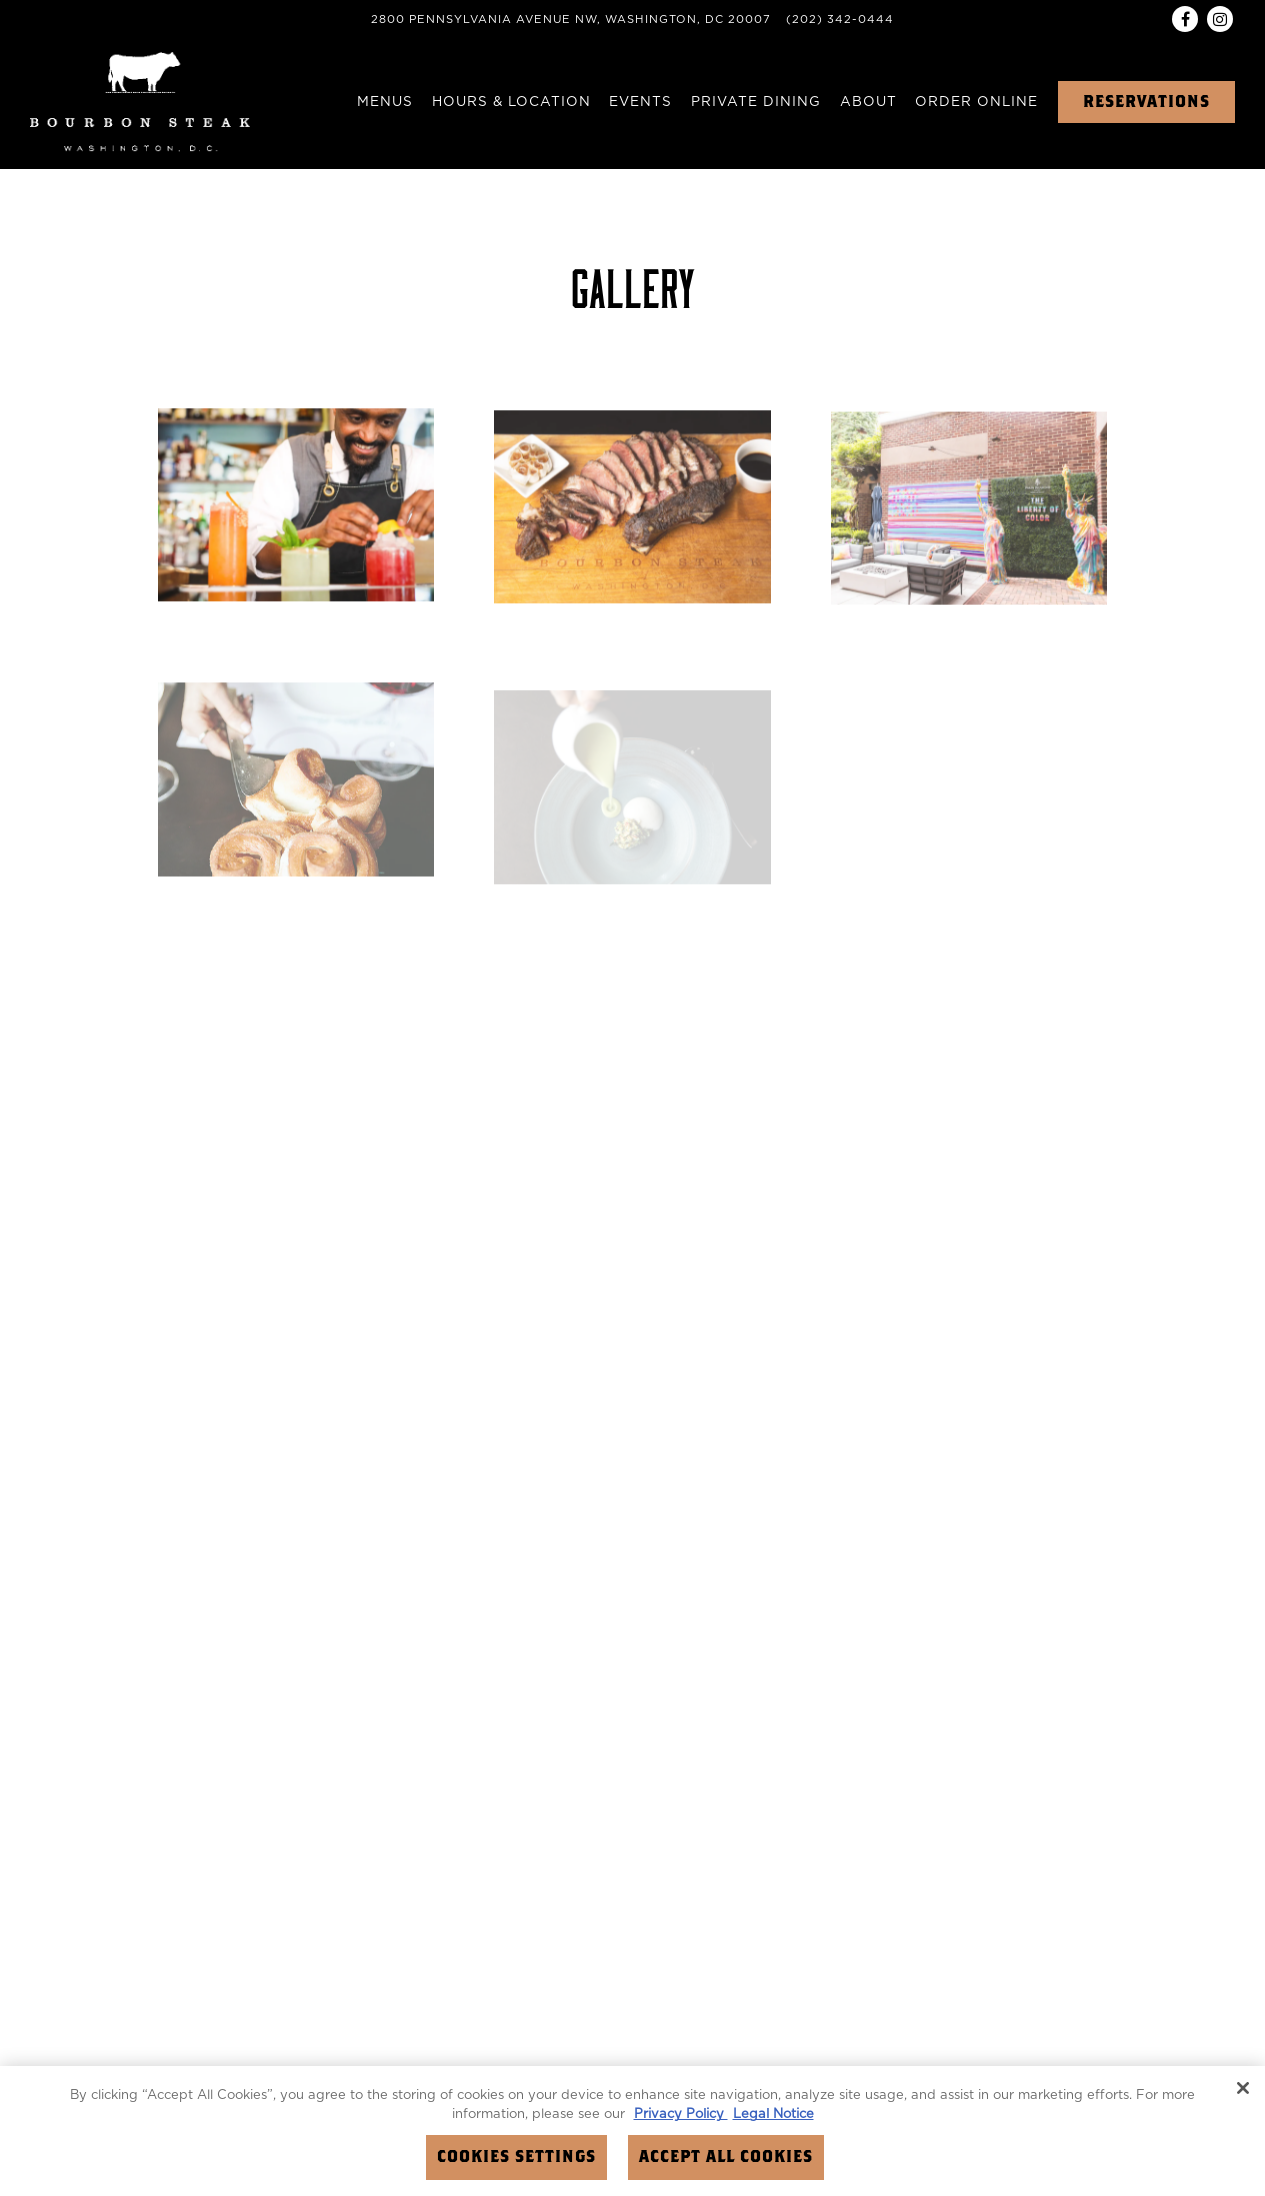 The width and height of the screenshot is (1265, 2196). Describe the element at coordinates (681, 2114) in the screenshot. I see `Privacy Policy [Privacy Policy, opens in a new tab]` at that location.